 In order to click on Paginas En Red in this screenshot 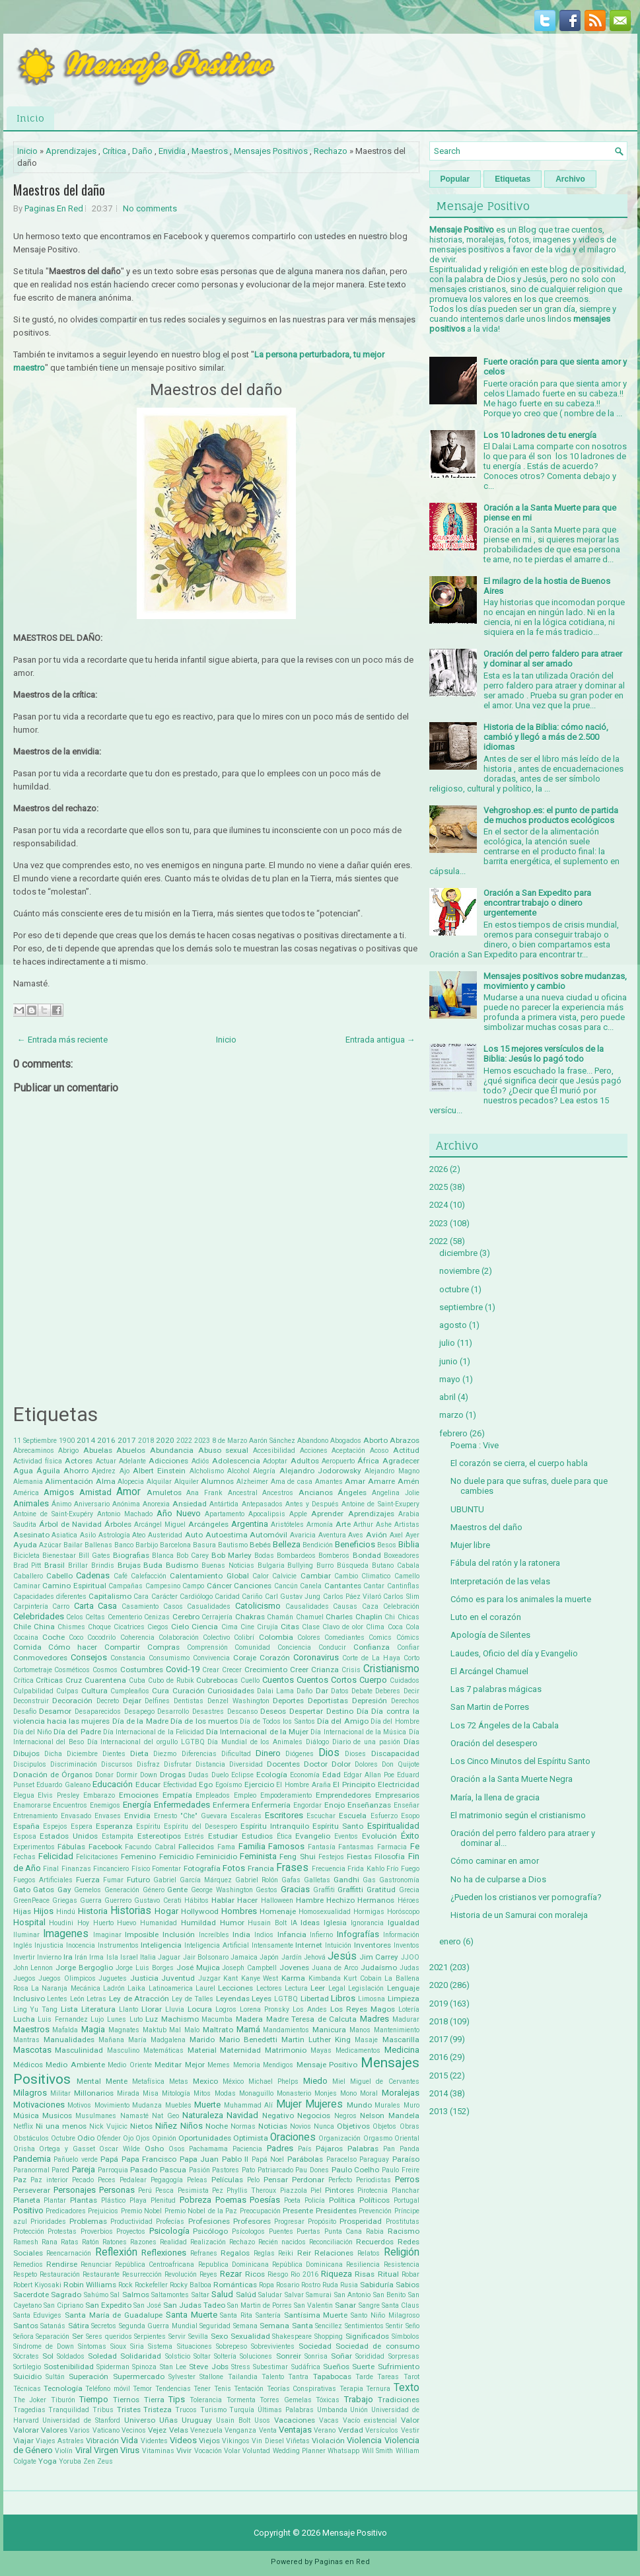, I will do `click(53, 208)`.